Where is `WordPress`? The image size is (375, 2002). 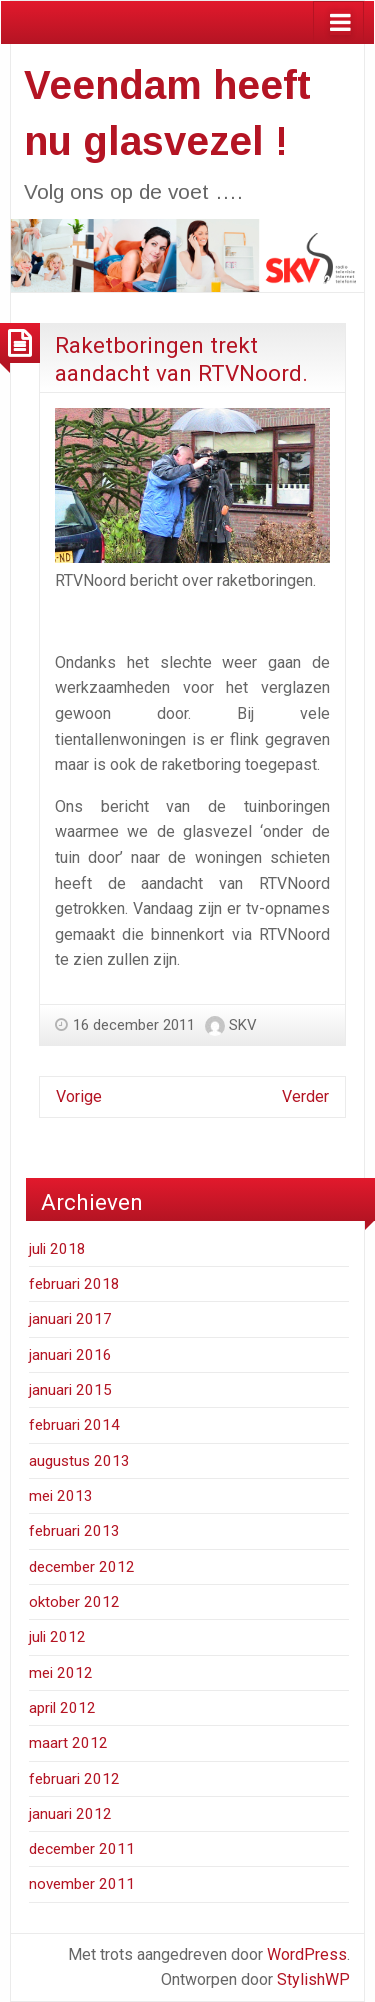
WordPress is located at coordinates (307, 1954).